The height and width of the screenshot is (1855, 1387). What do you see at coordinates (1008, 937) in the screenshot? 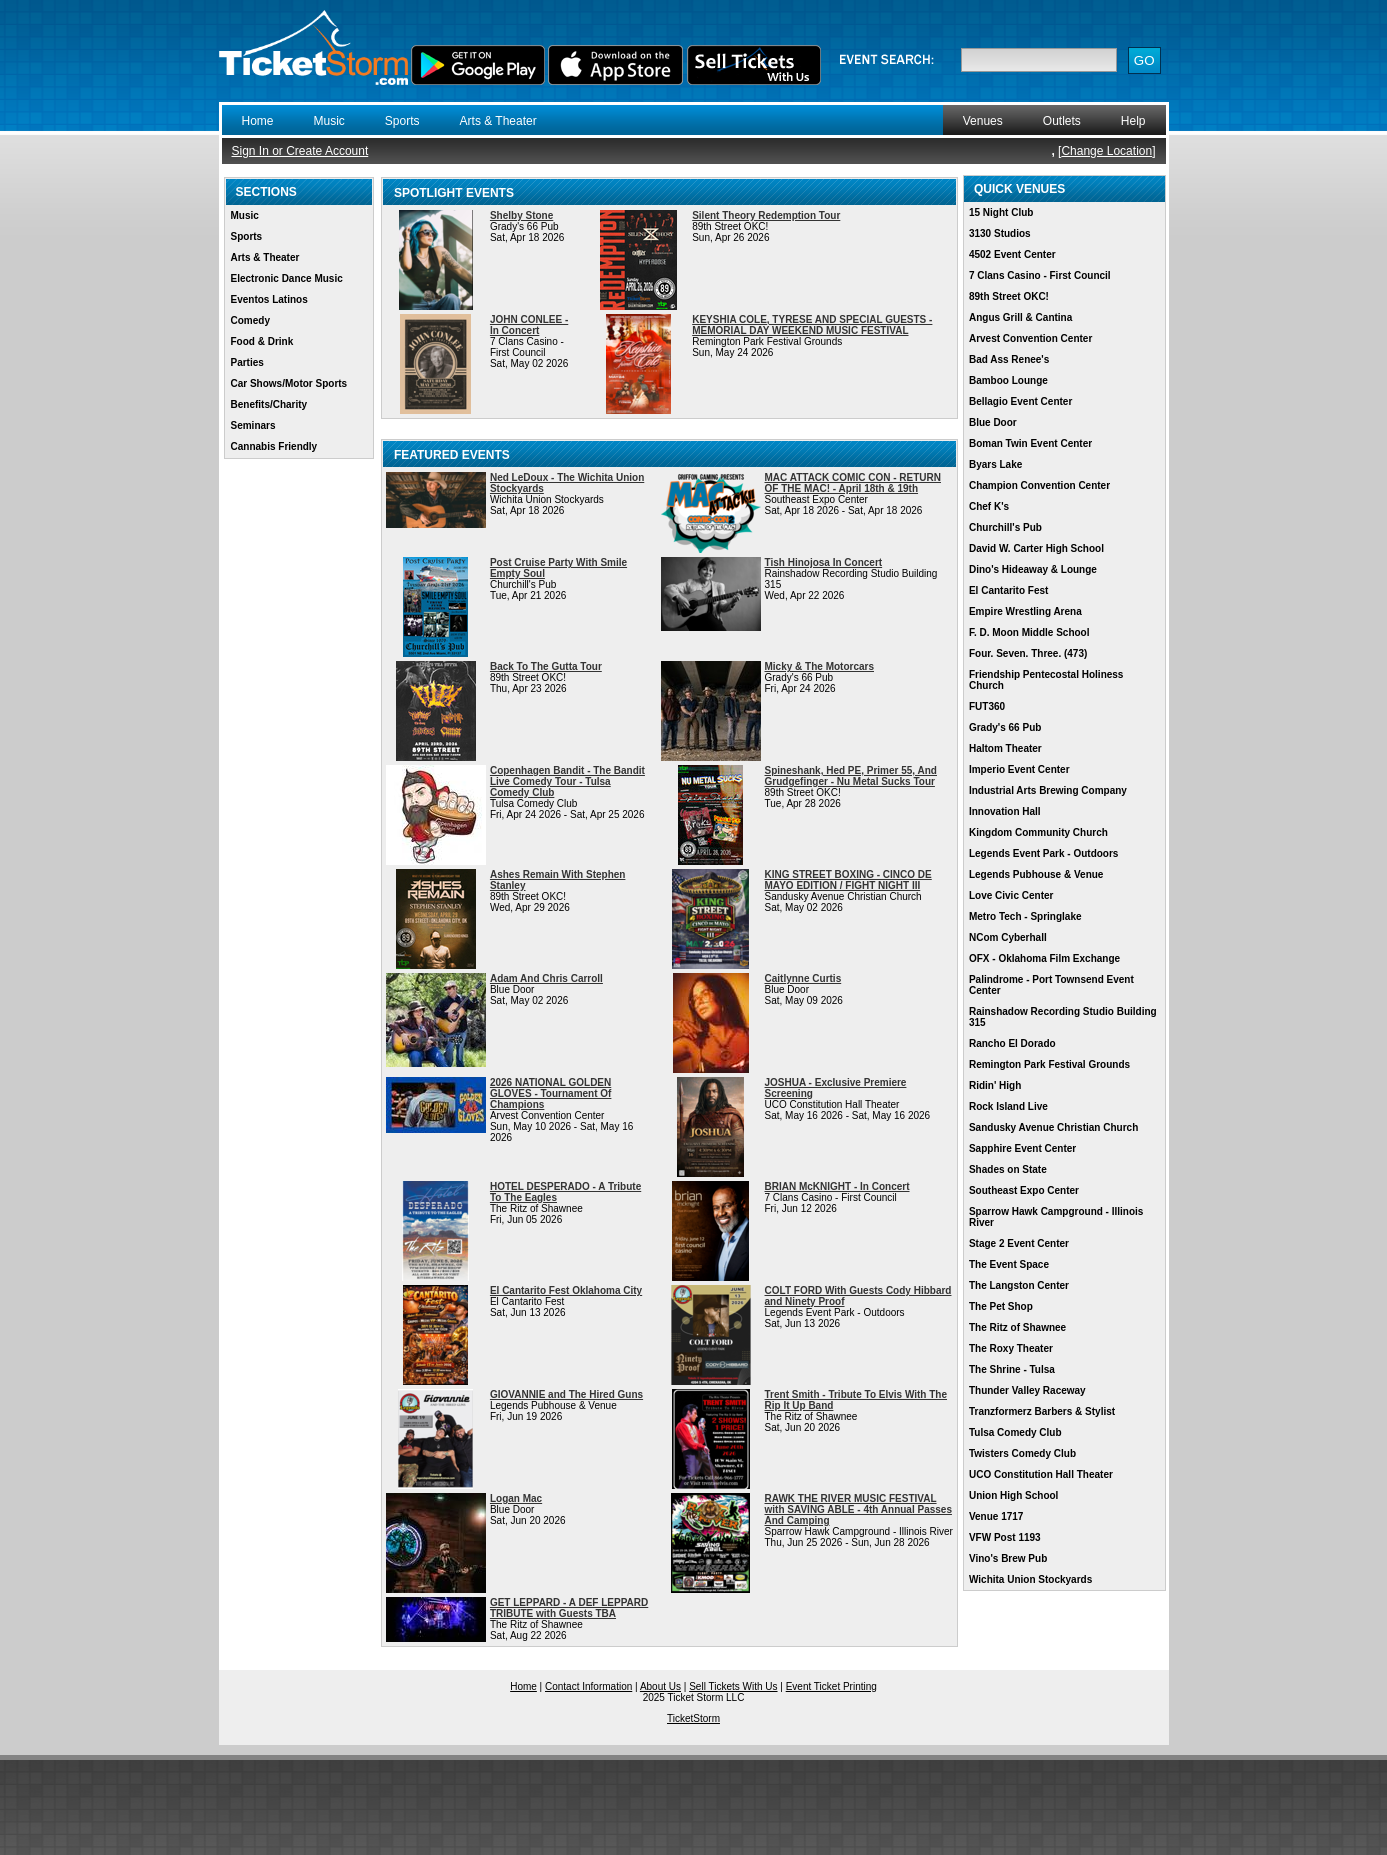
I see `NCom Cyberhall` at bounding box center [1008, 937].